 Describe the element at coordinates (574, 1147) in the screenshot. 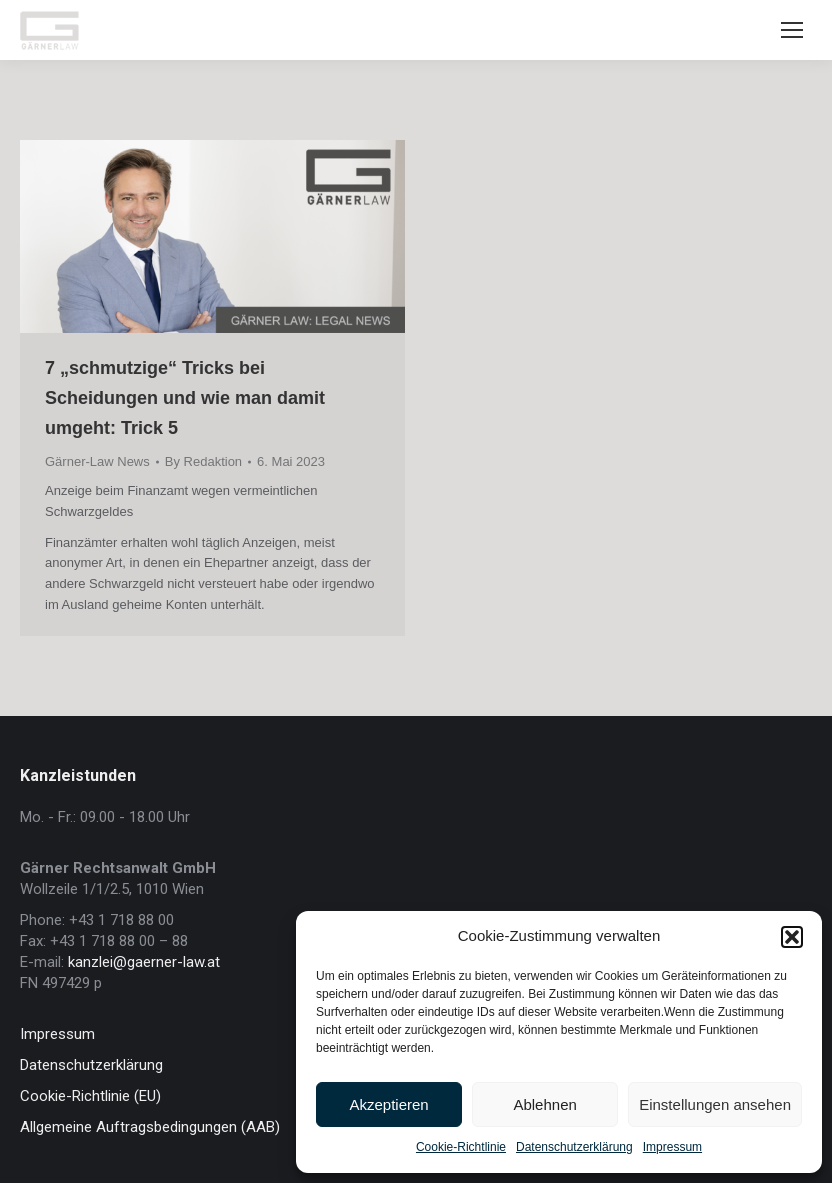

I see `Datenschutzerklärung` at that location.